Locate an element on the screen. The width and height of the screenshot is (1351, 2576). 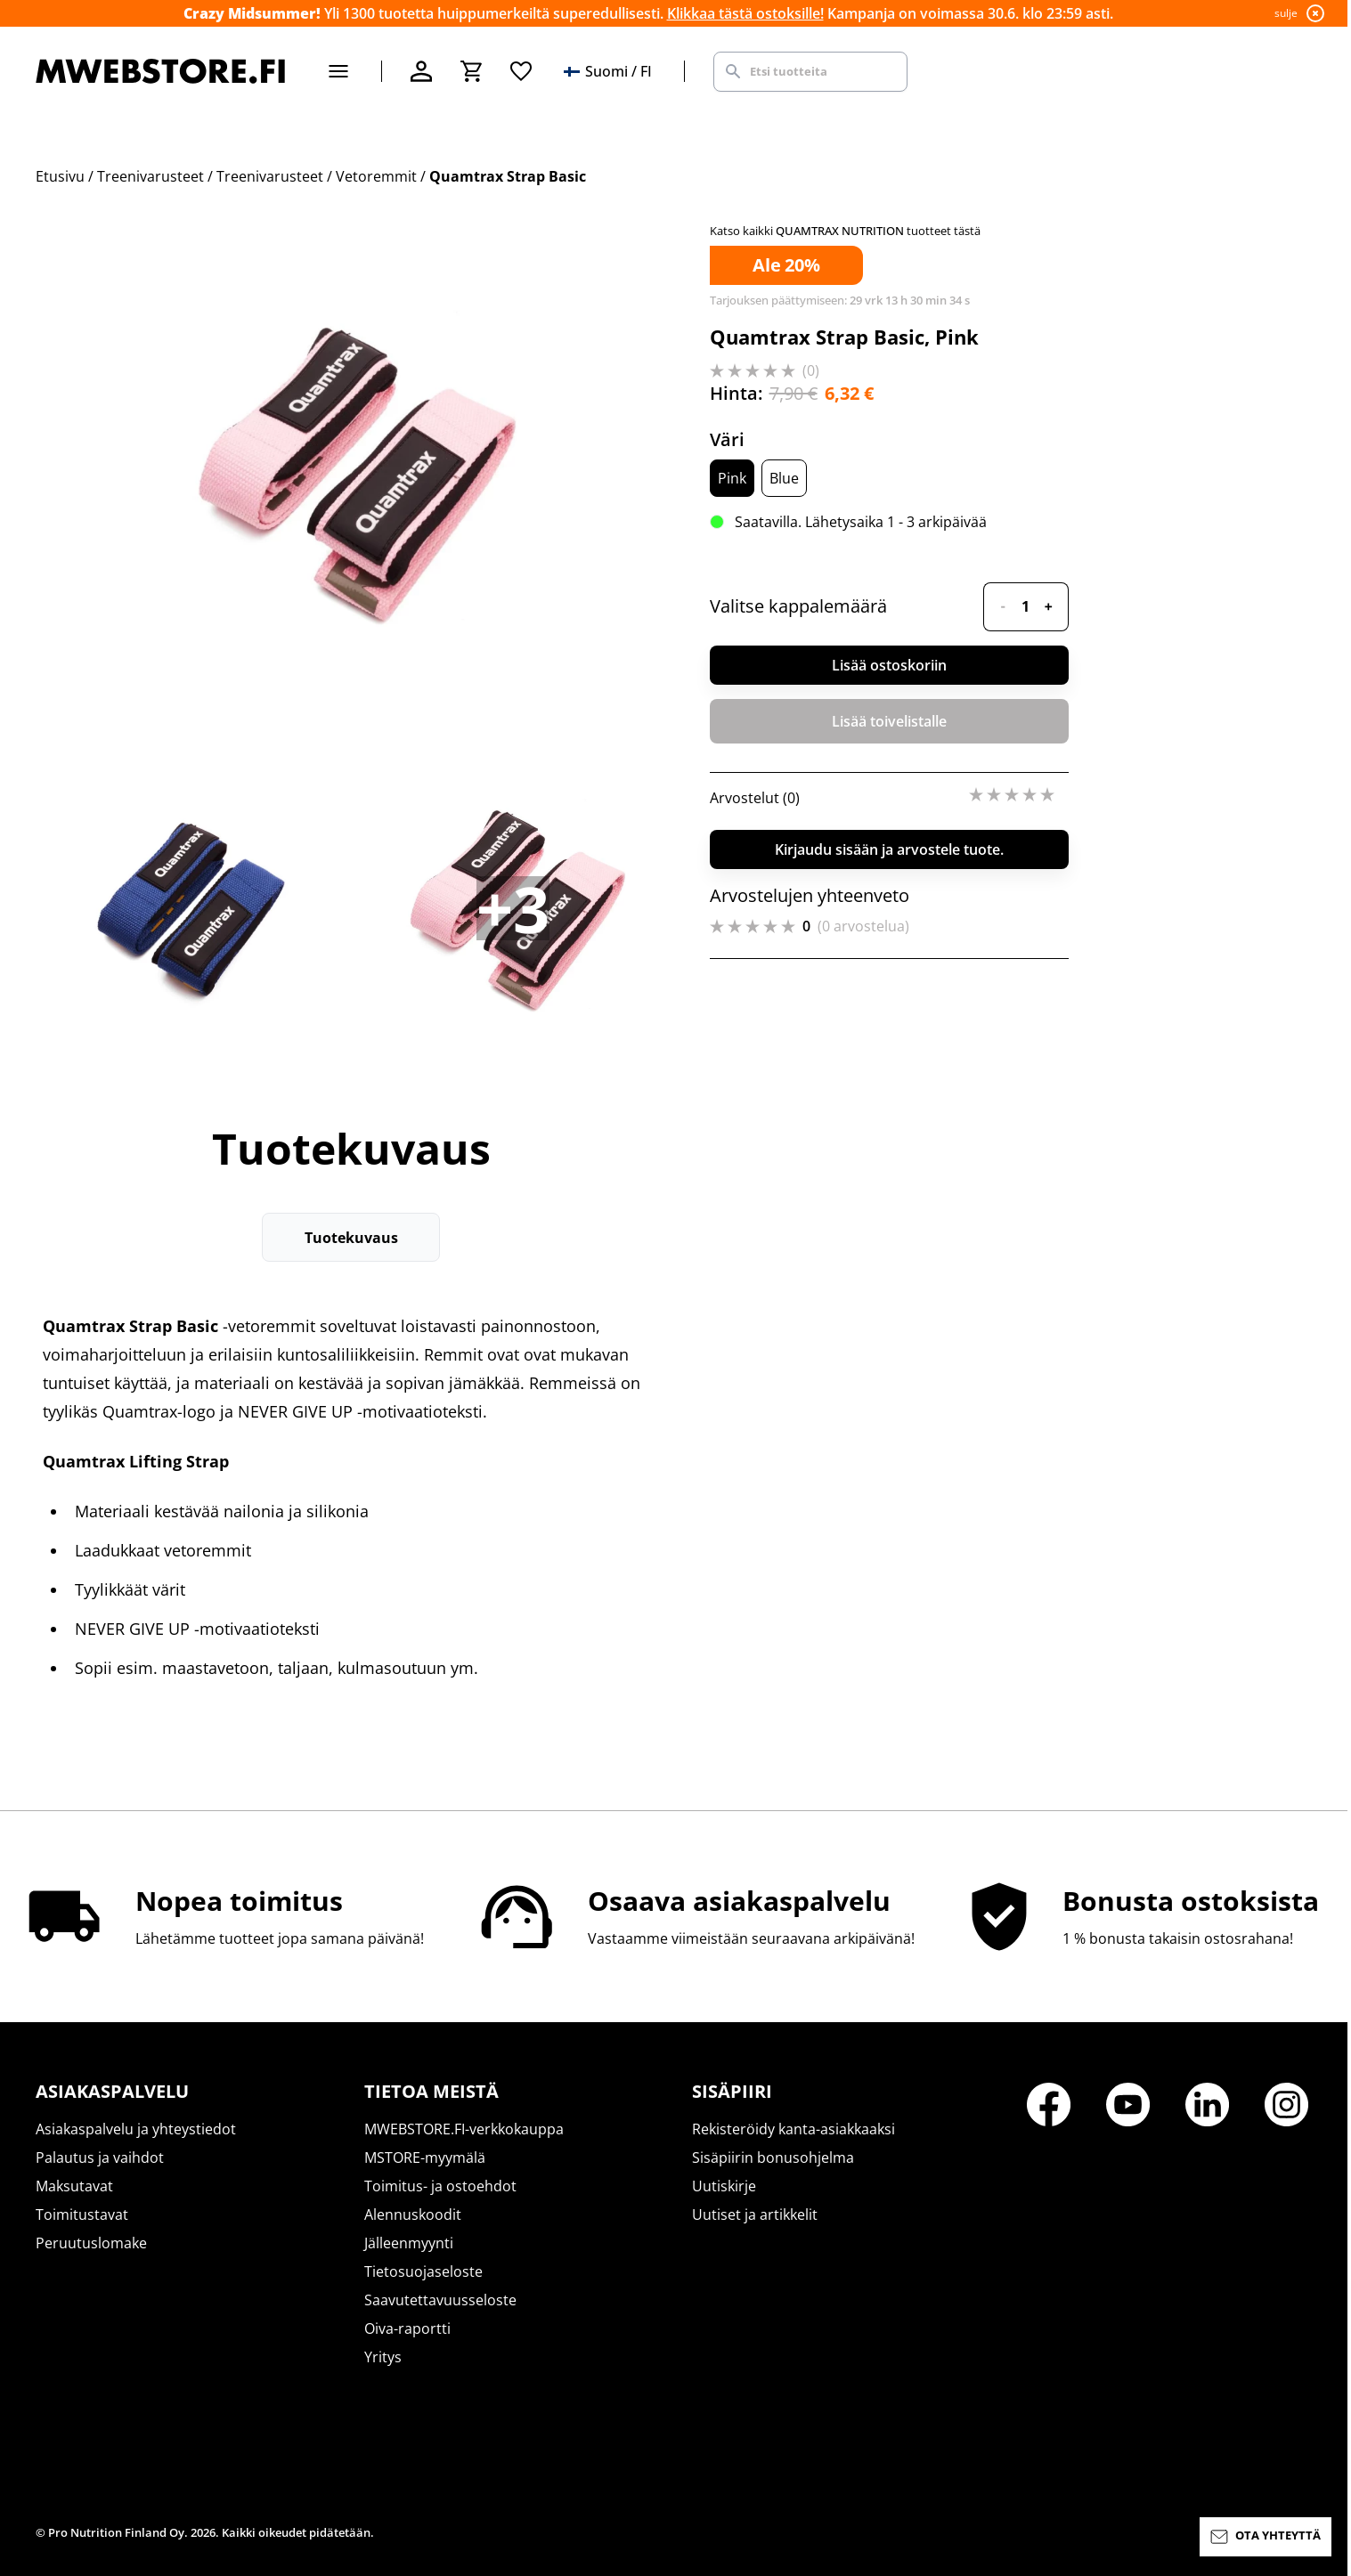
Klikkaa tästä ostoksille! is located at coordinates (745, 13).